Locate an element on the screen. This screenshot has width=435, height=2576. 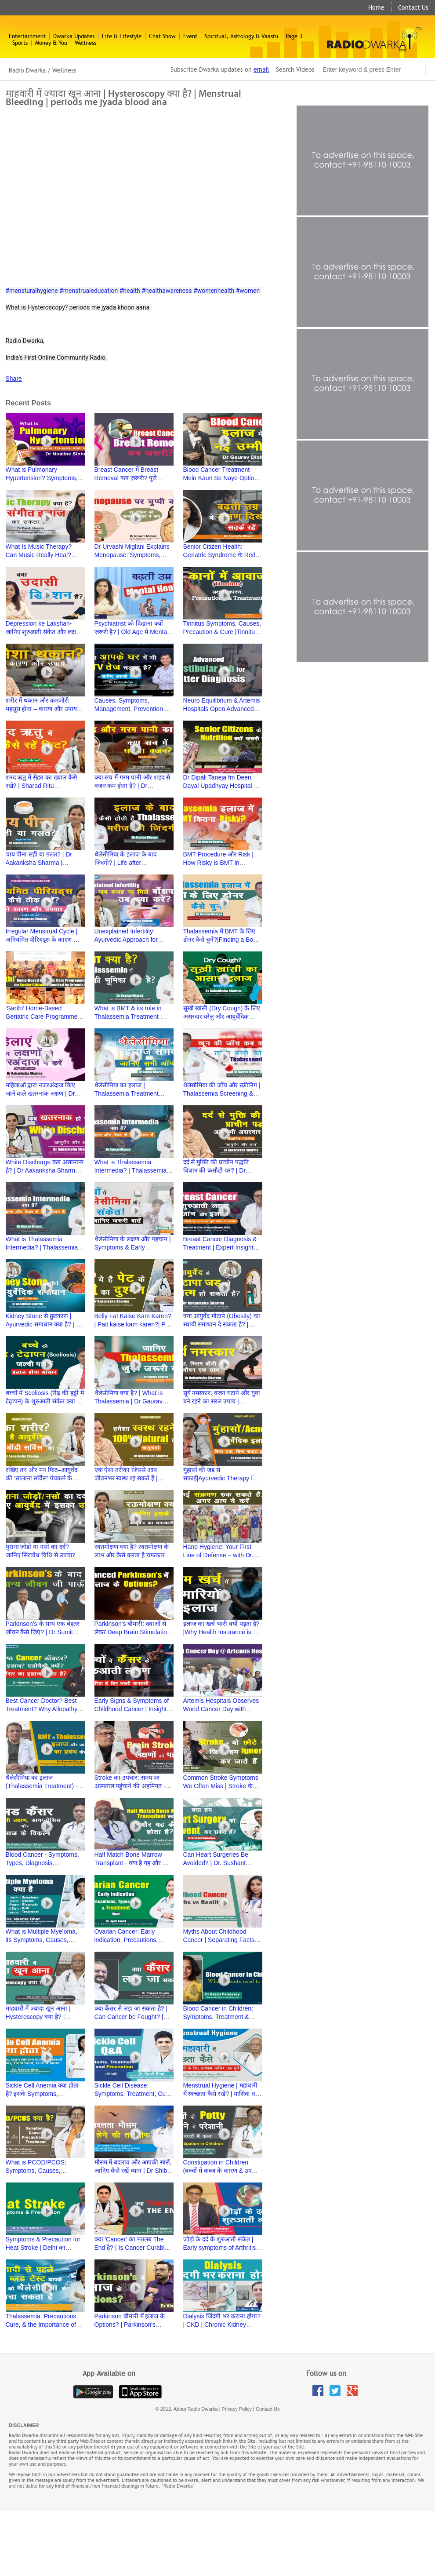
Contact Us is located at coordinates (413, 7).